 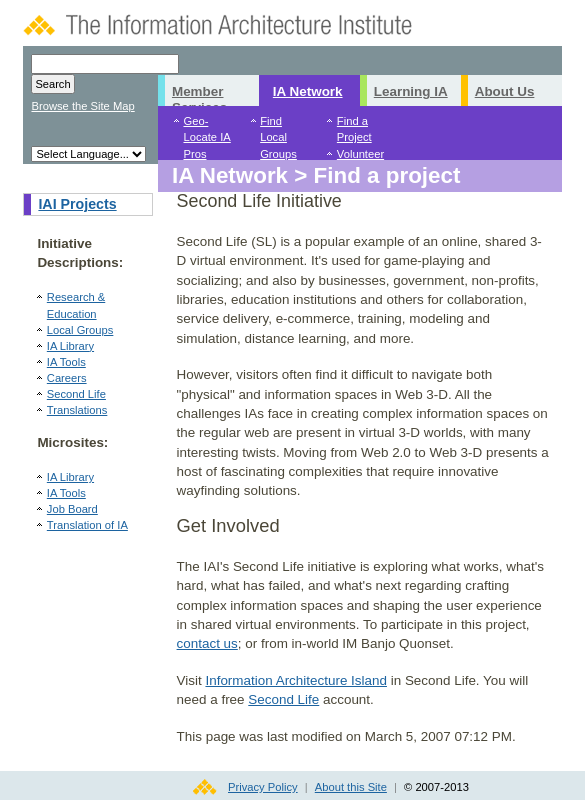 I want to click on About Us, so click(x=505, y=91).